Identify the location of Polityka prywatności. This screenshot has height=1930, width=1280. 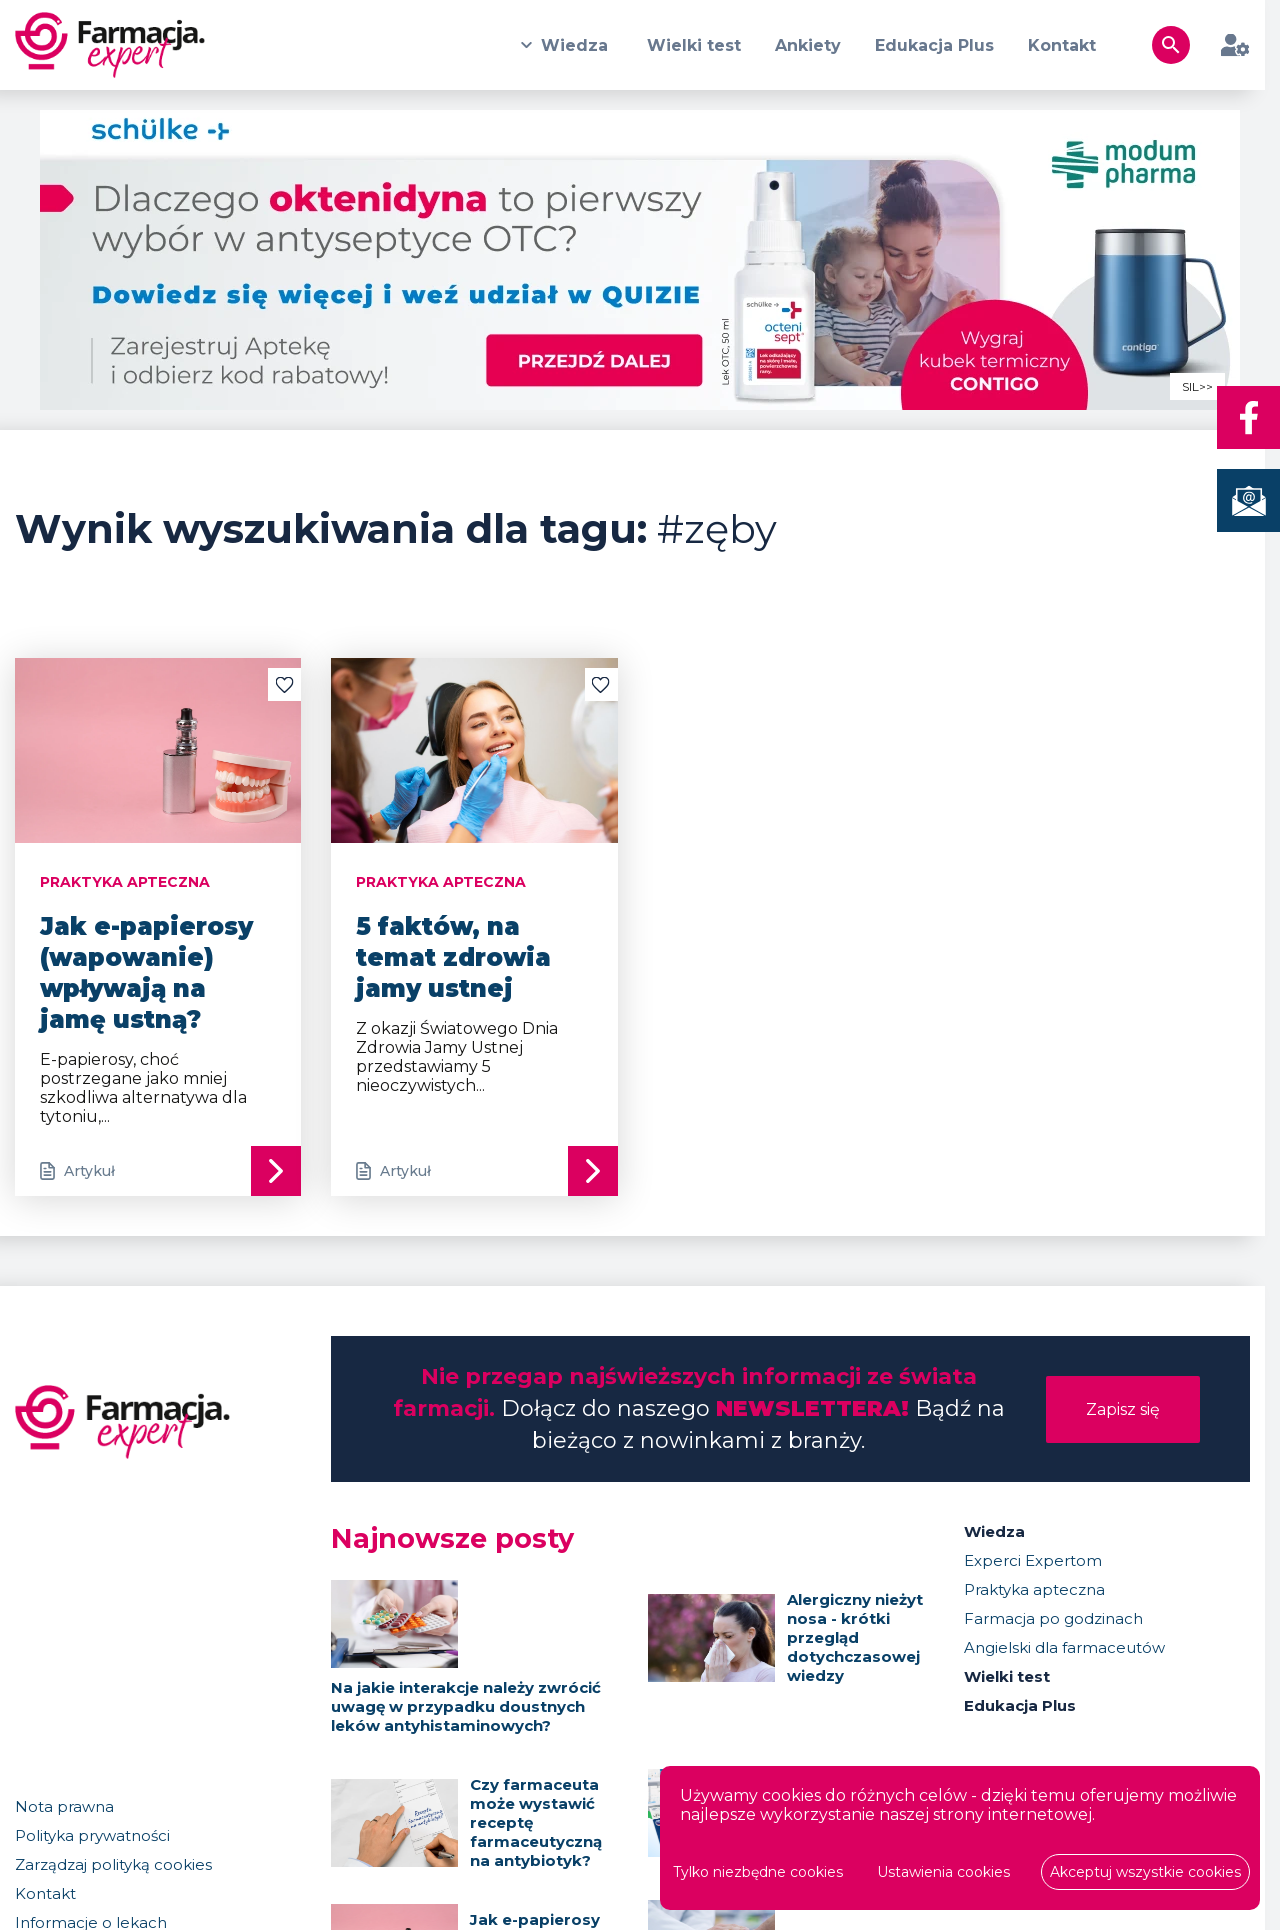
(92, 1835).